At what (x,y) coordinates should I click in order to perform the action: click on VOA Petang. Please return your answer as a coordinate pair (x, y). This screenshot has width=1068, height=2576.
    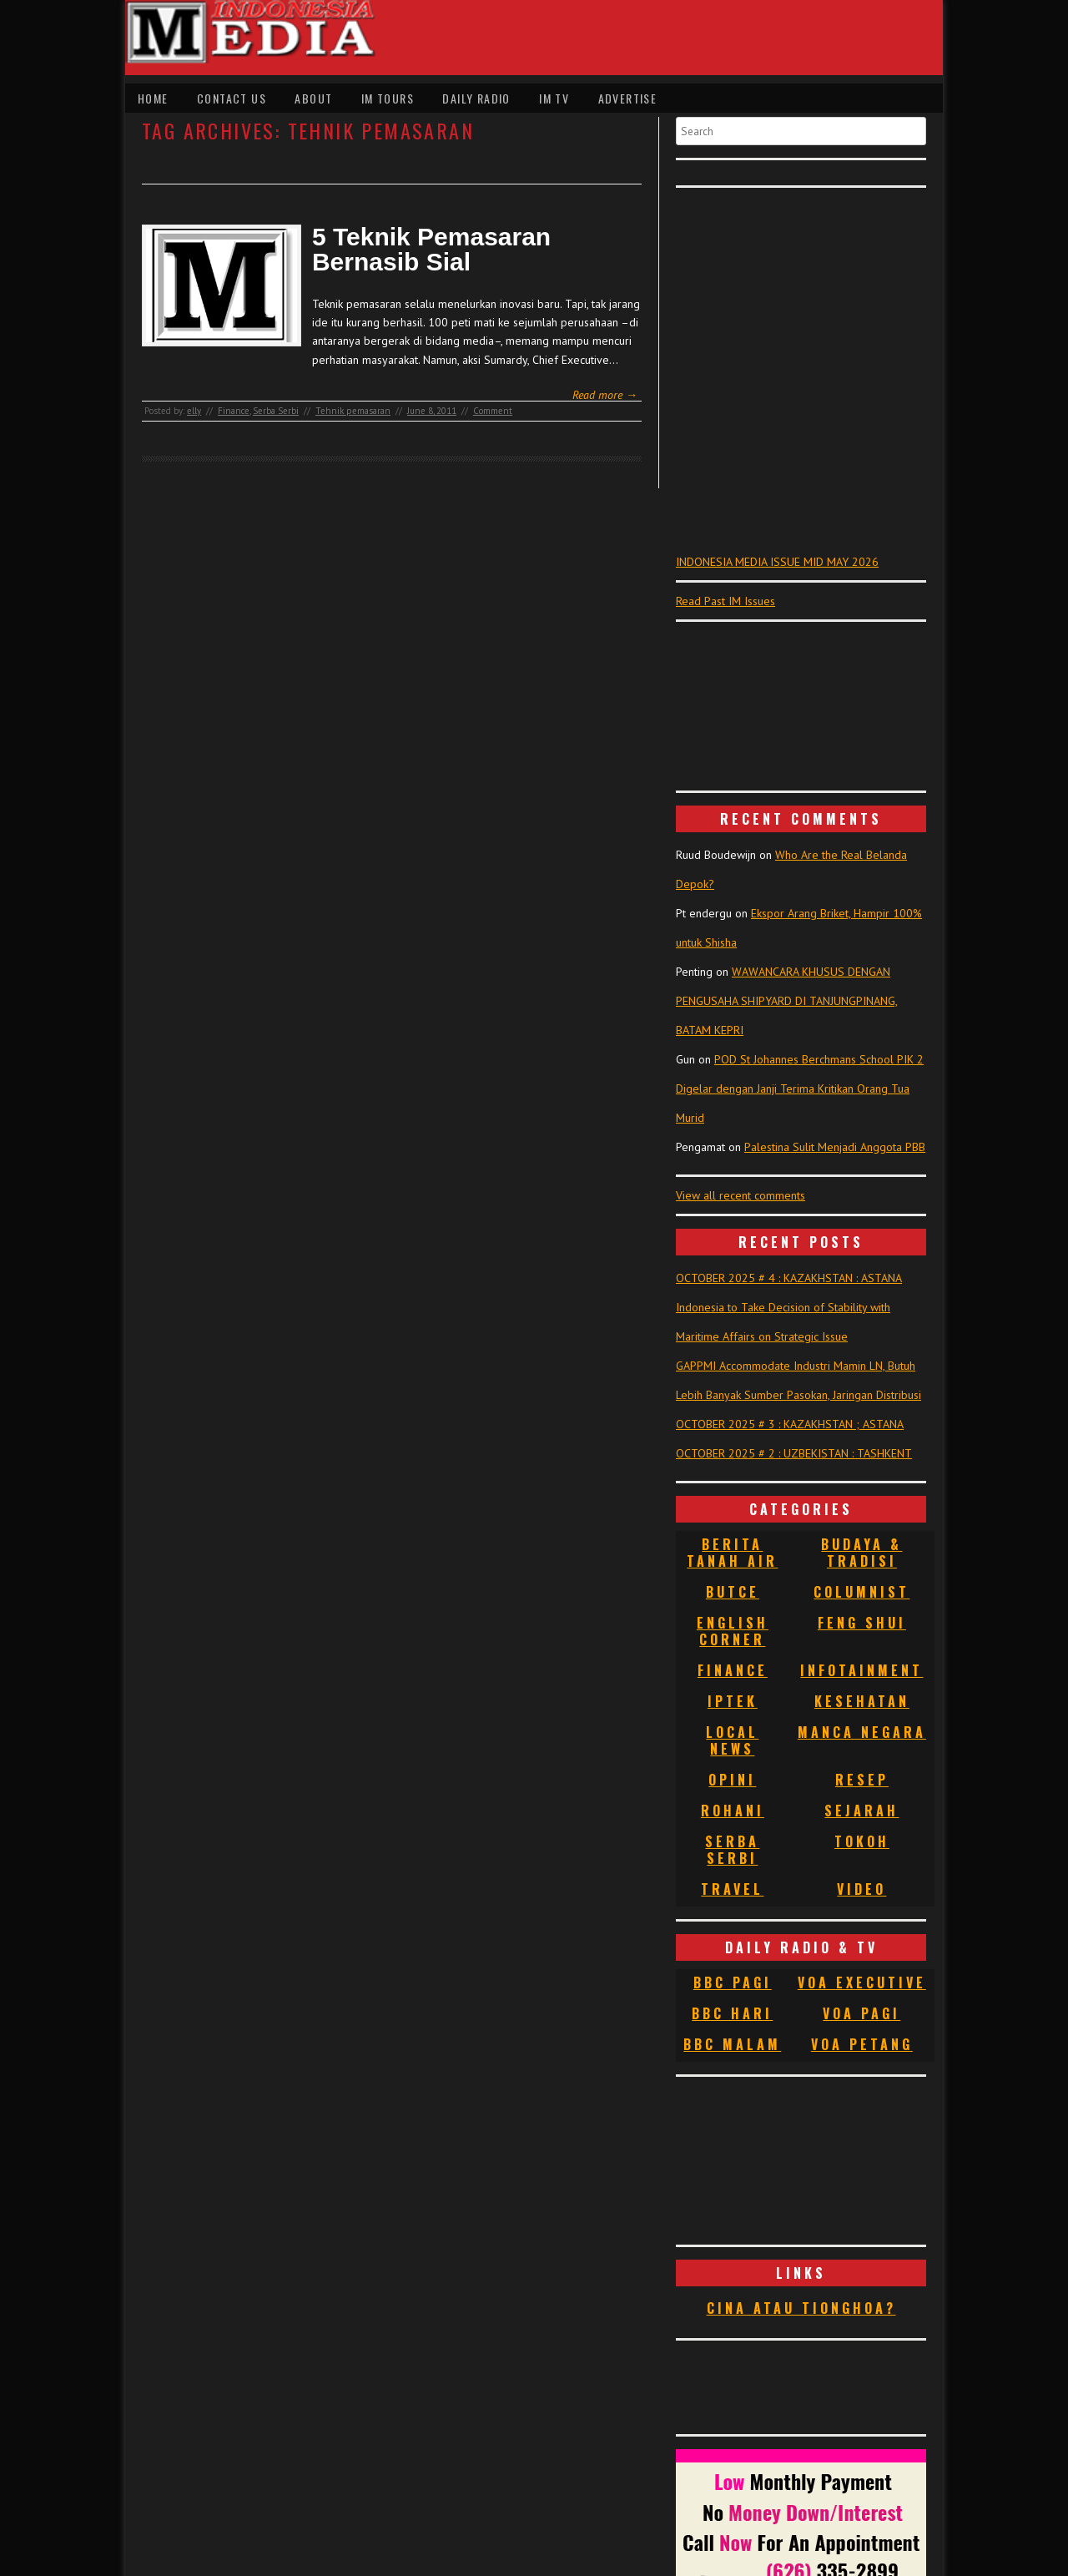
    Looking at the image, I should click on (862, 2044).